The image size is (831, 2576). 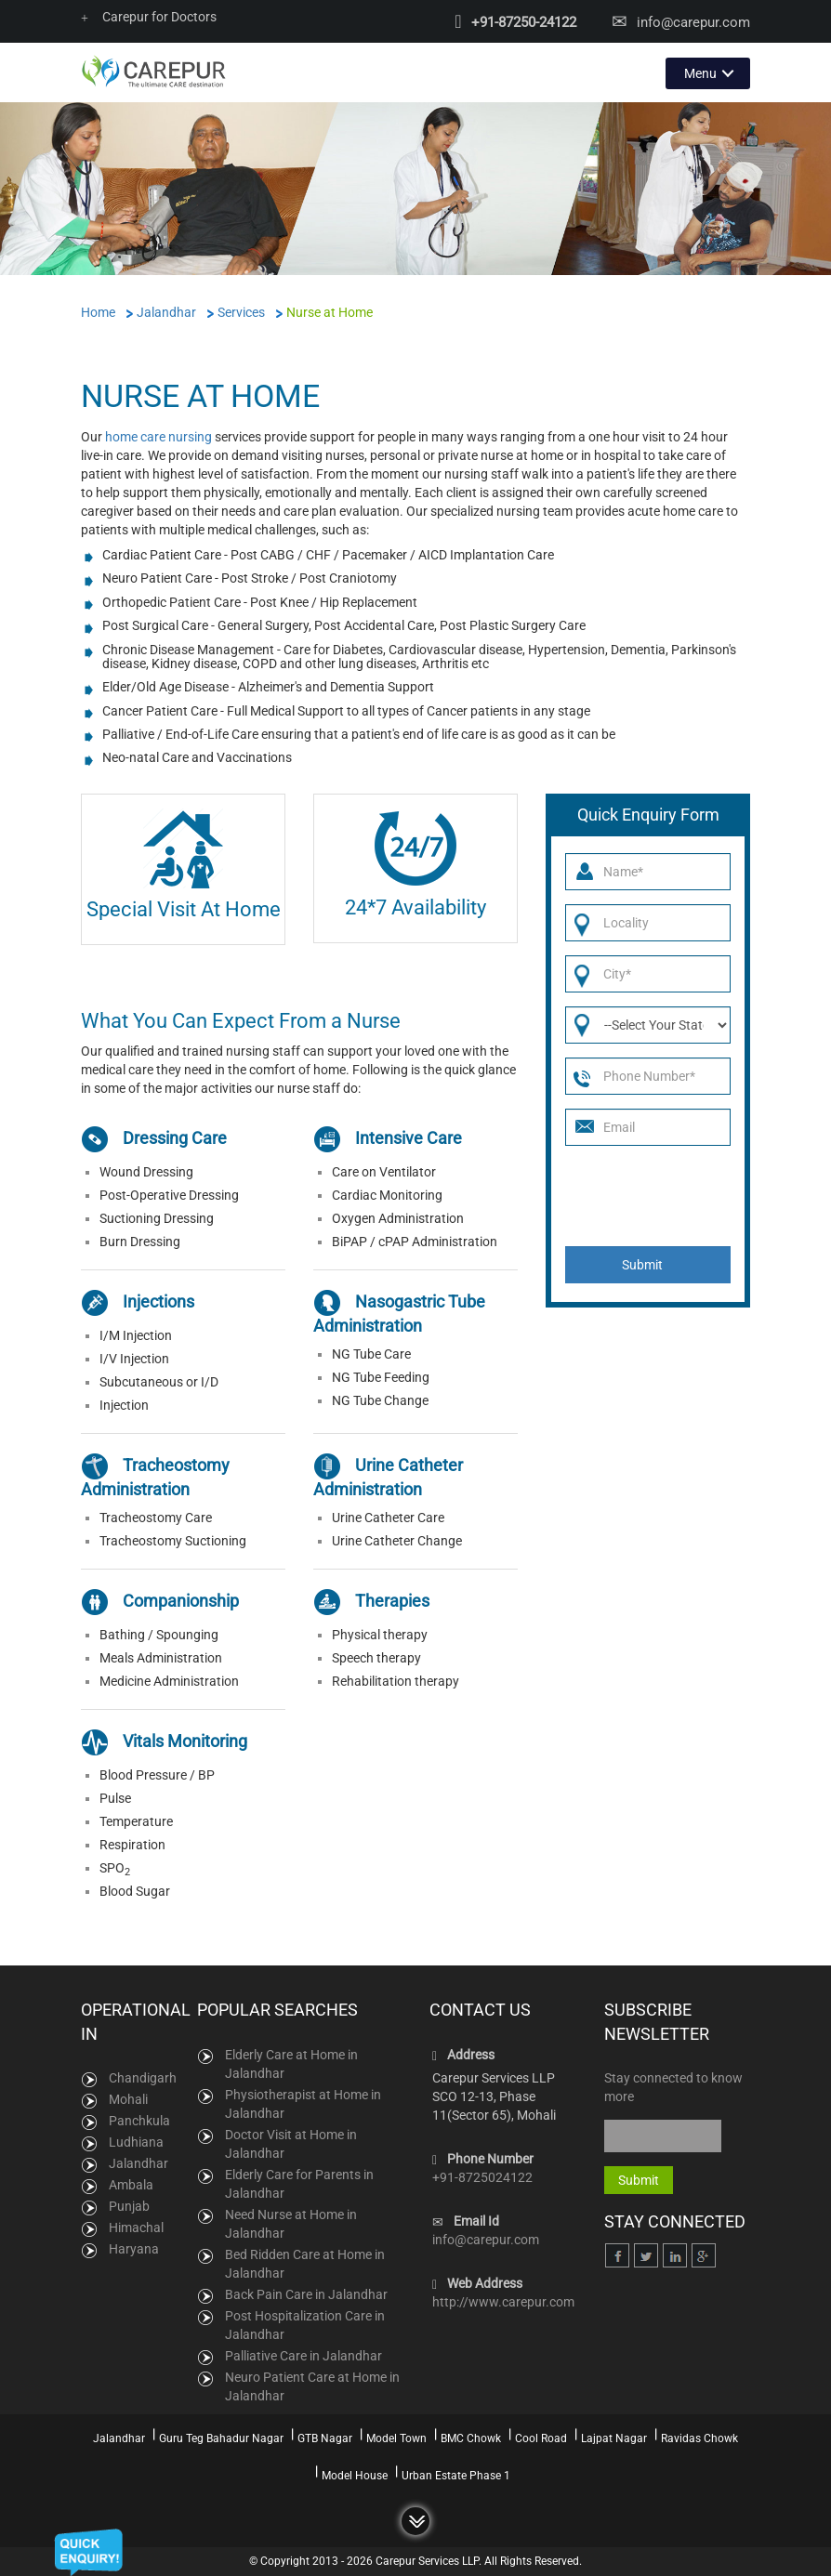 I want to click on Ambala, so click(x=131, y=2184).